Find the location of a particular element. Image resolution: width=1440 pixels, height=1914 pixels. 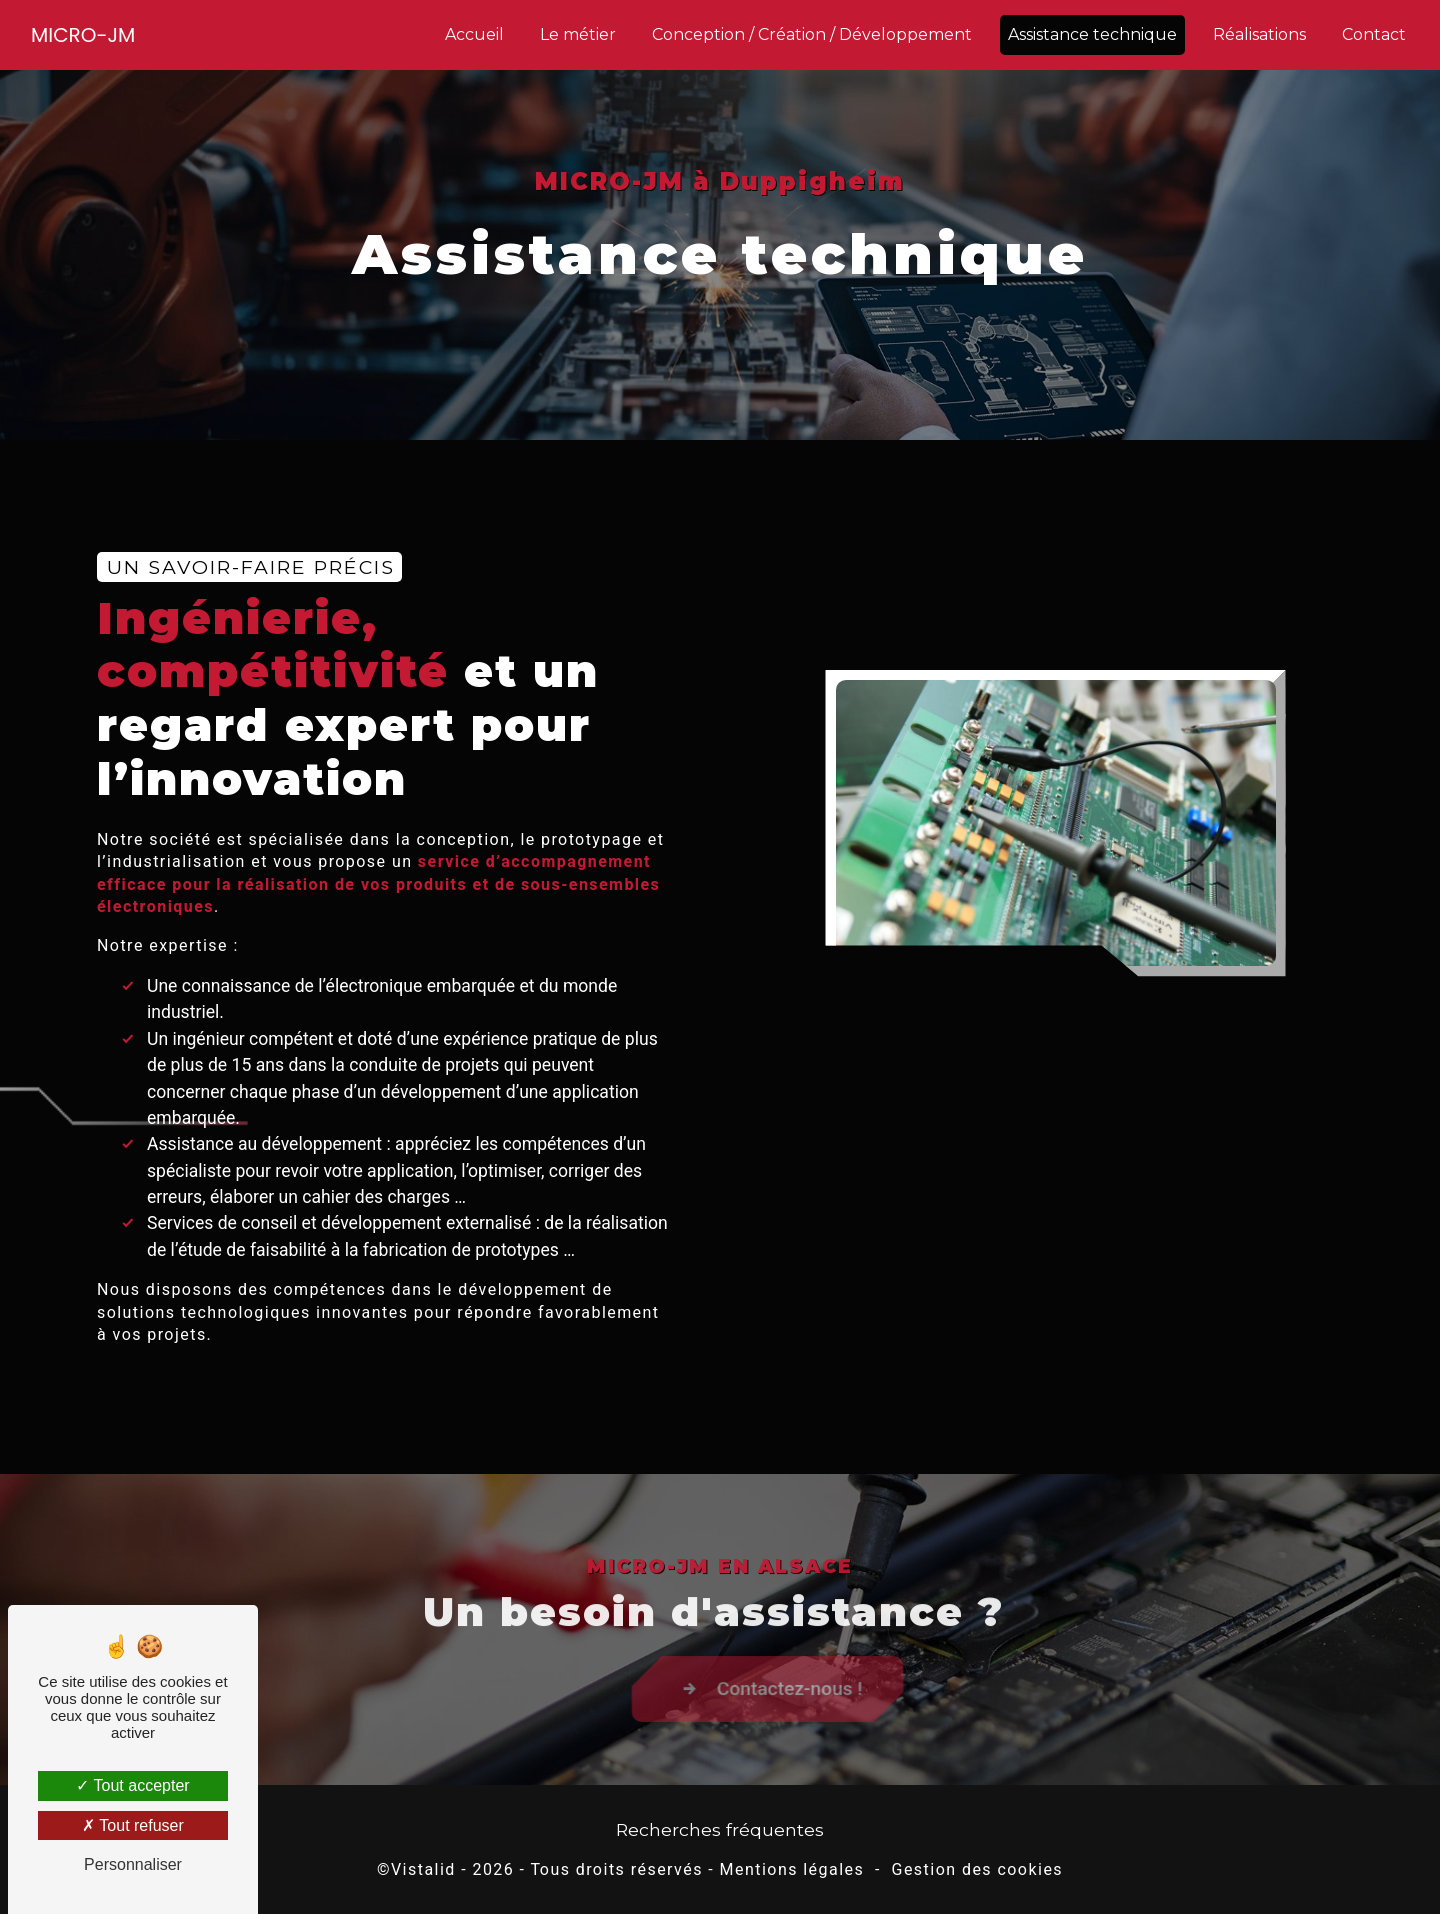

Tout accepter is located at coordinates (132, 1785).